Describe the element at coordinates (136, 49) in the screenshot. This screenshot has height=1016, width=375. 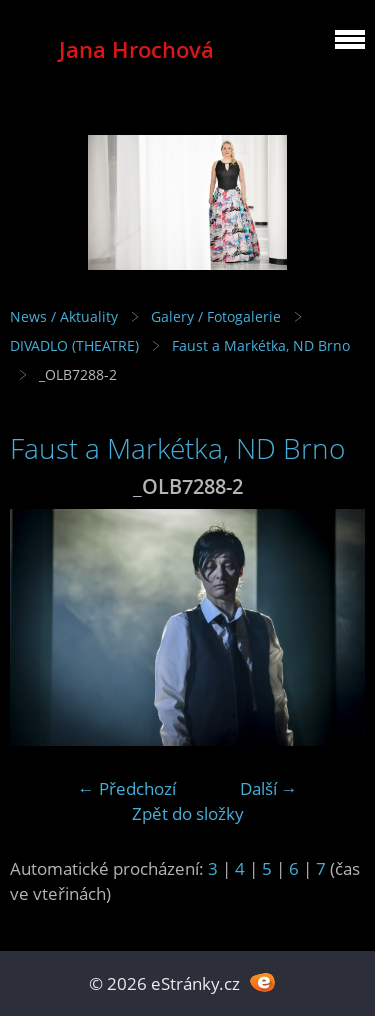
I see `Jana Hrochová` at that location.